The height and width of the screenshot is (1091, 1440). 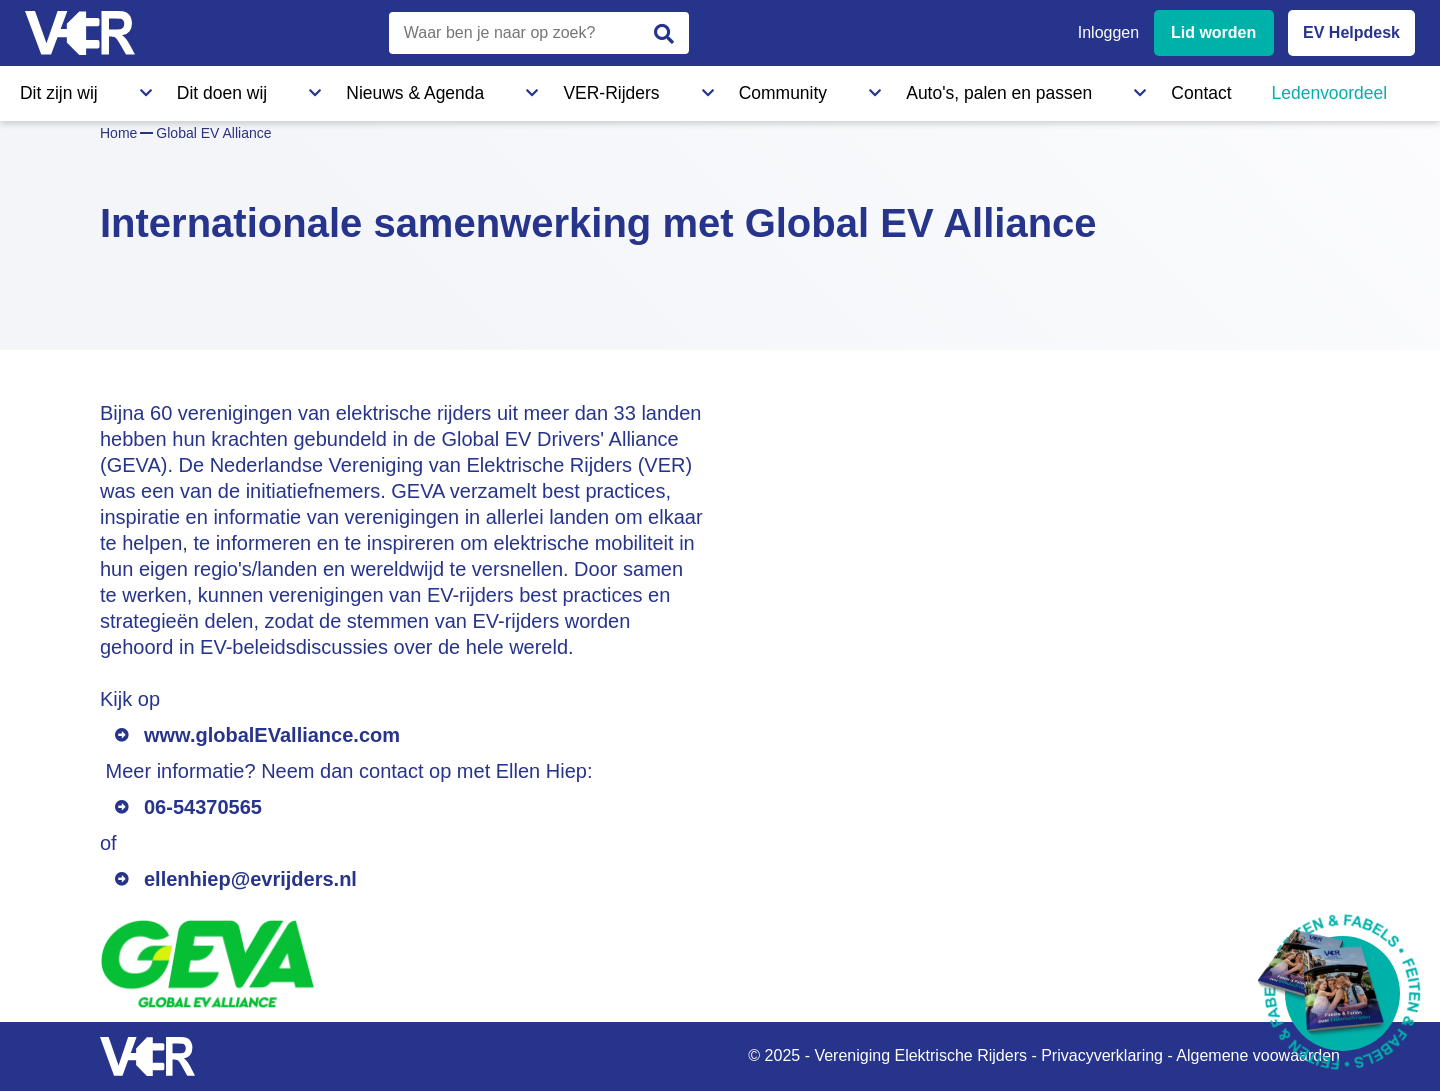 I want to click on ellenhiep@evrijders.nl, so click(x=250, y=879).